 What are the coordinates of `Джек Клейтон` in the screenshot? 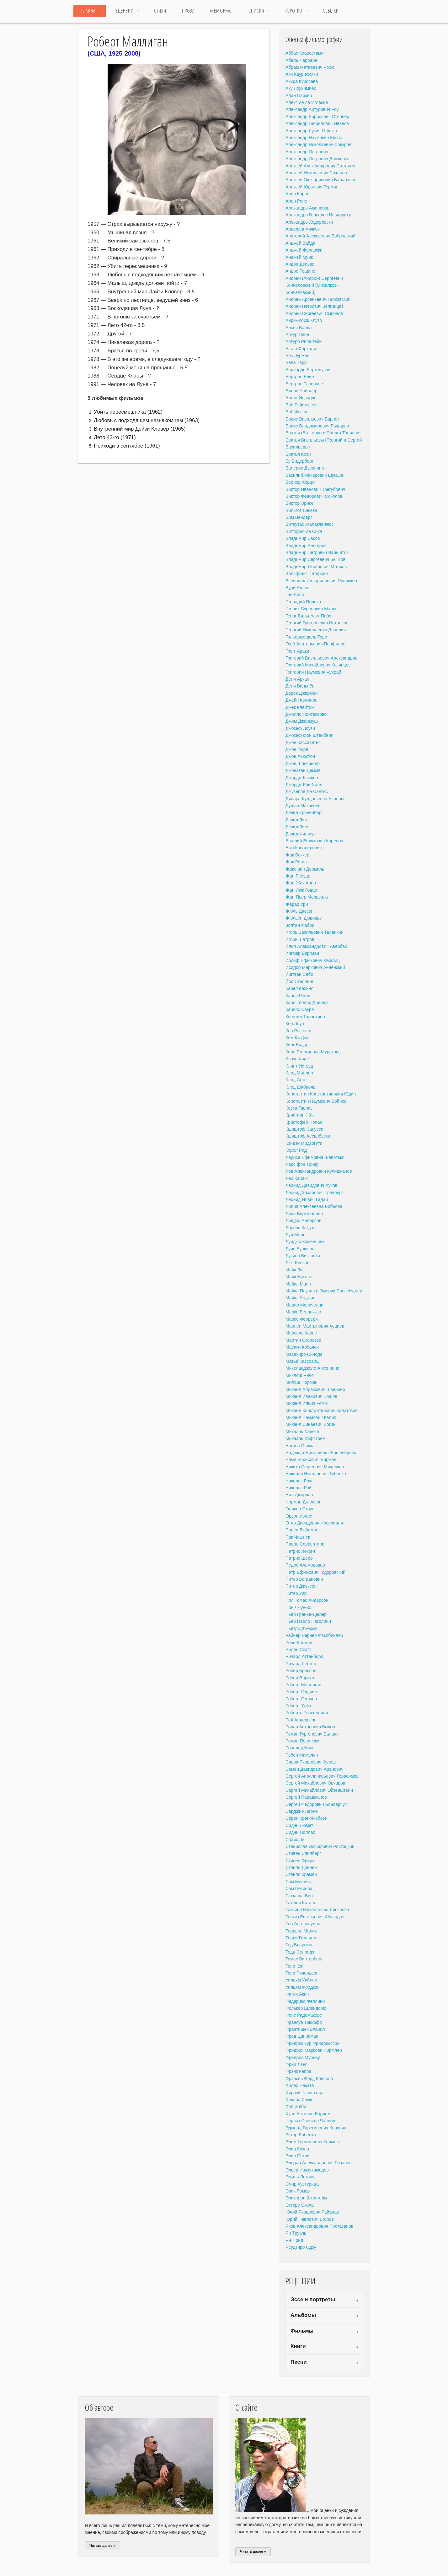 It's located at (299, 707).